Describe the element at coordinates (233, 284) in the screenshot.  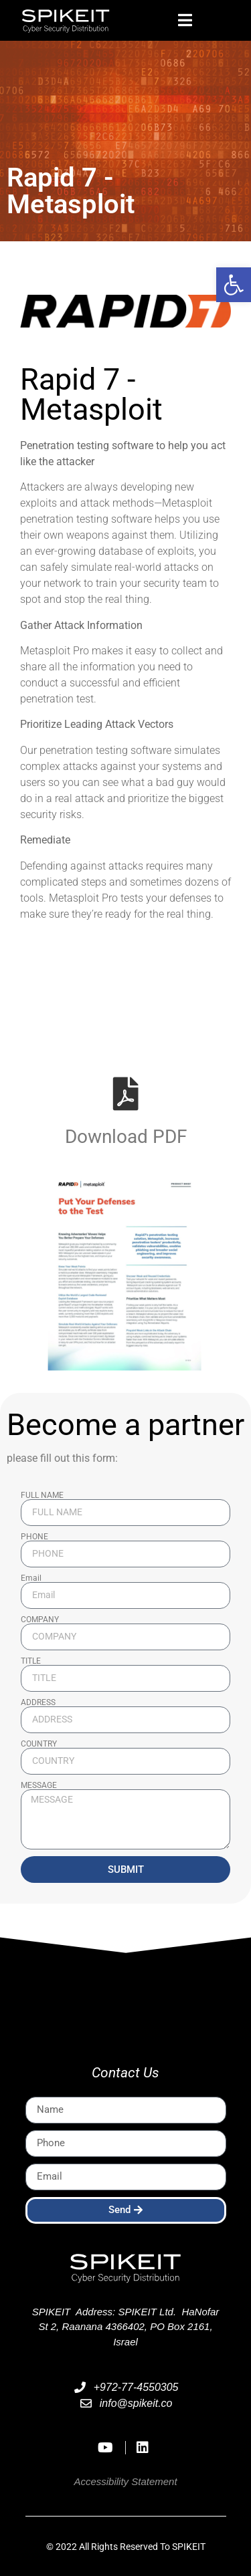
I see `[button]` at that location.